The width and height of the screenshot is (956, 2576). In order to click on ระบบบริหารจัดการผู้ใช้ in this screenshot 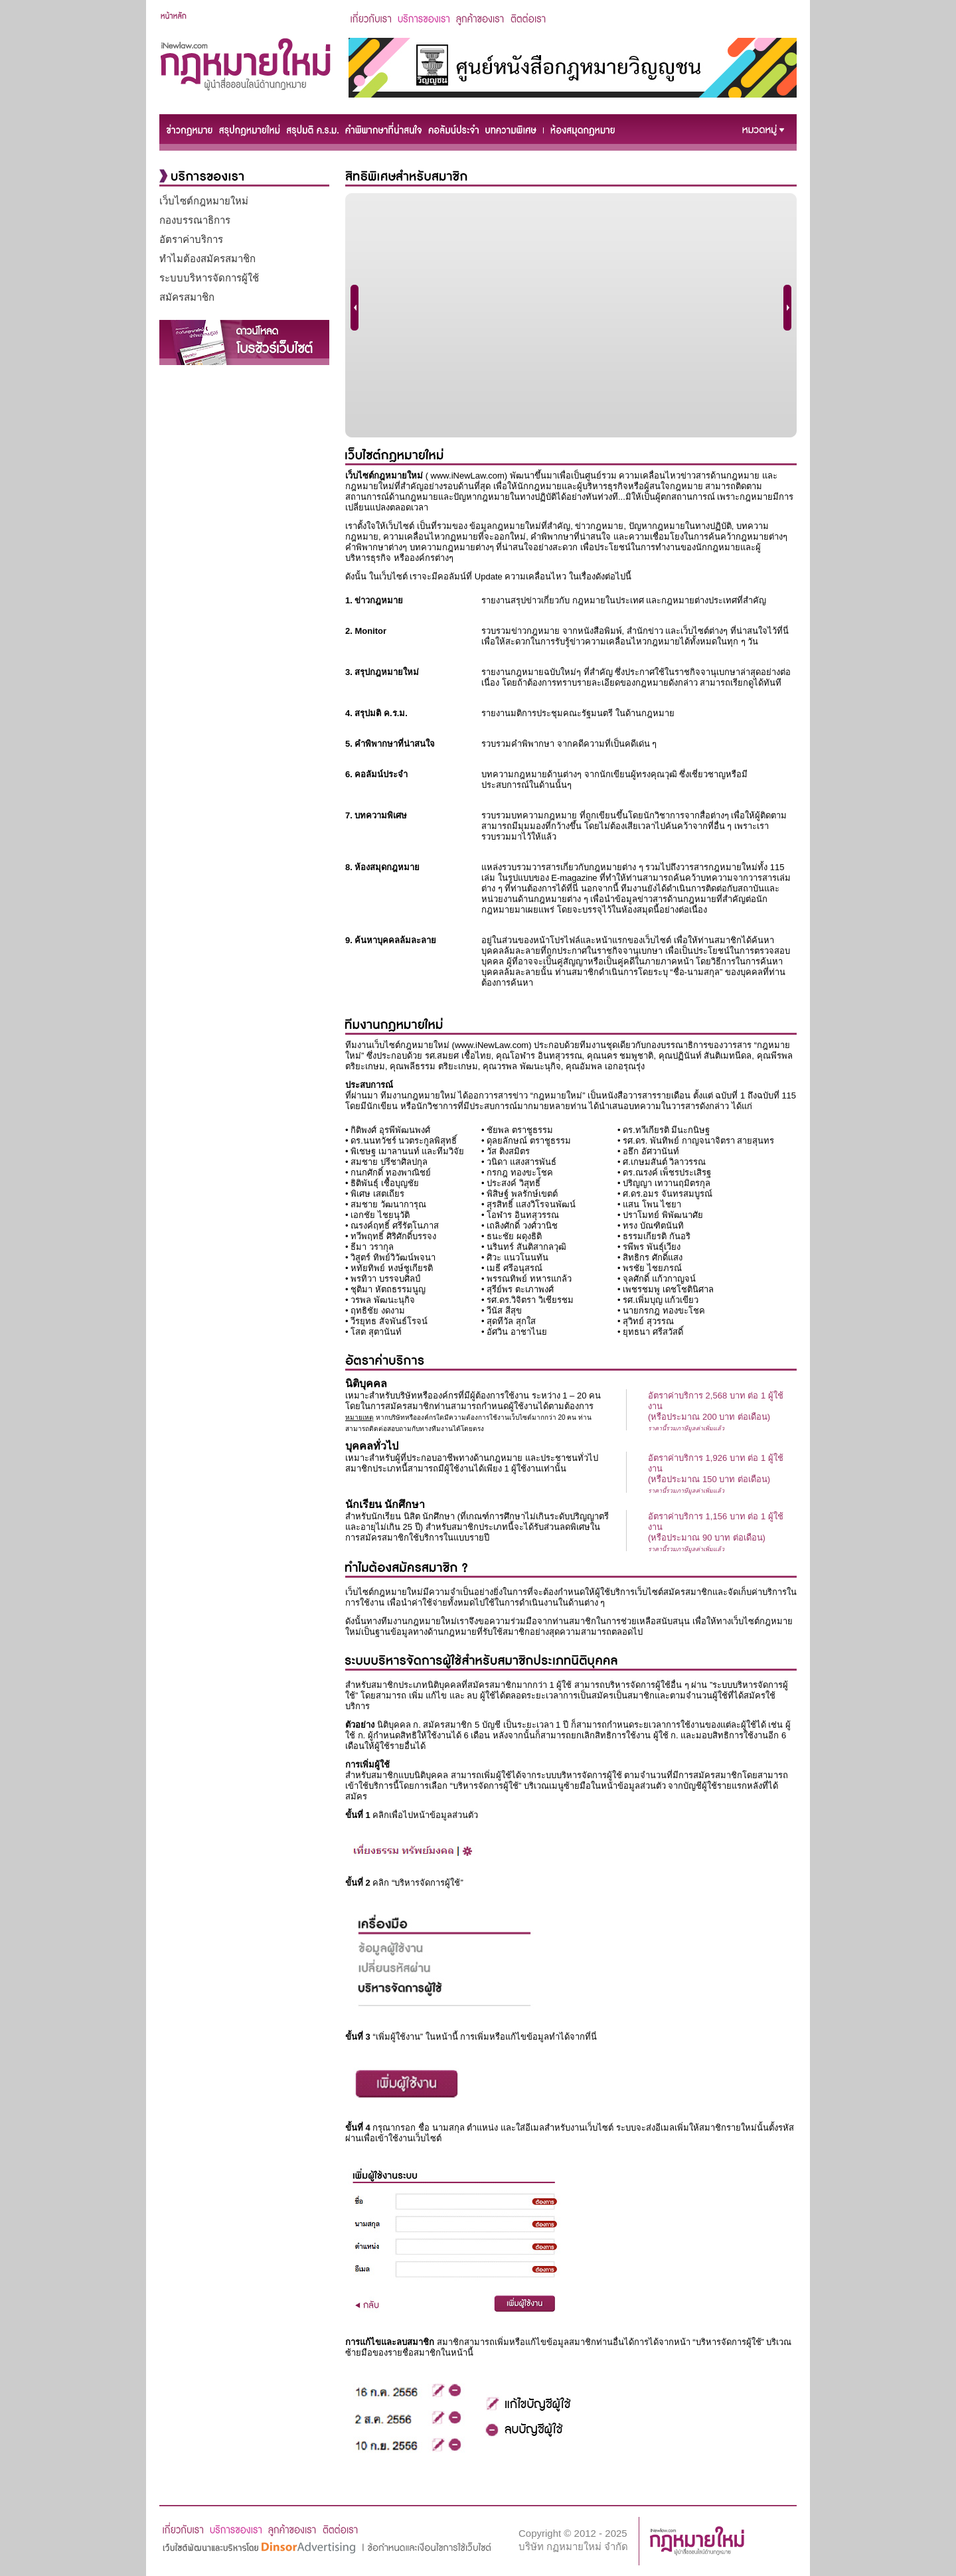, I will do `click(209, 277)`.